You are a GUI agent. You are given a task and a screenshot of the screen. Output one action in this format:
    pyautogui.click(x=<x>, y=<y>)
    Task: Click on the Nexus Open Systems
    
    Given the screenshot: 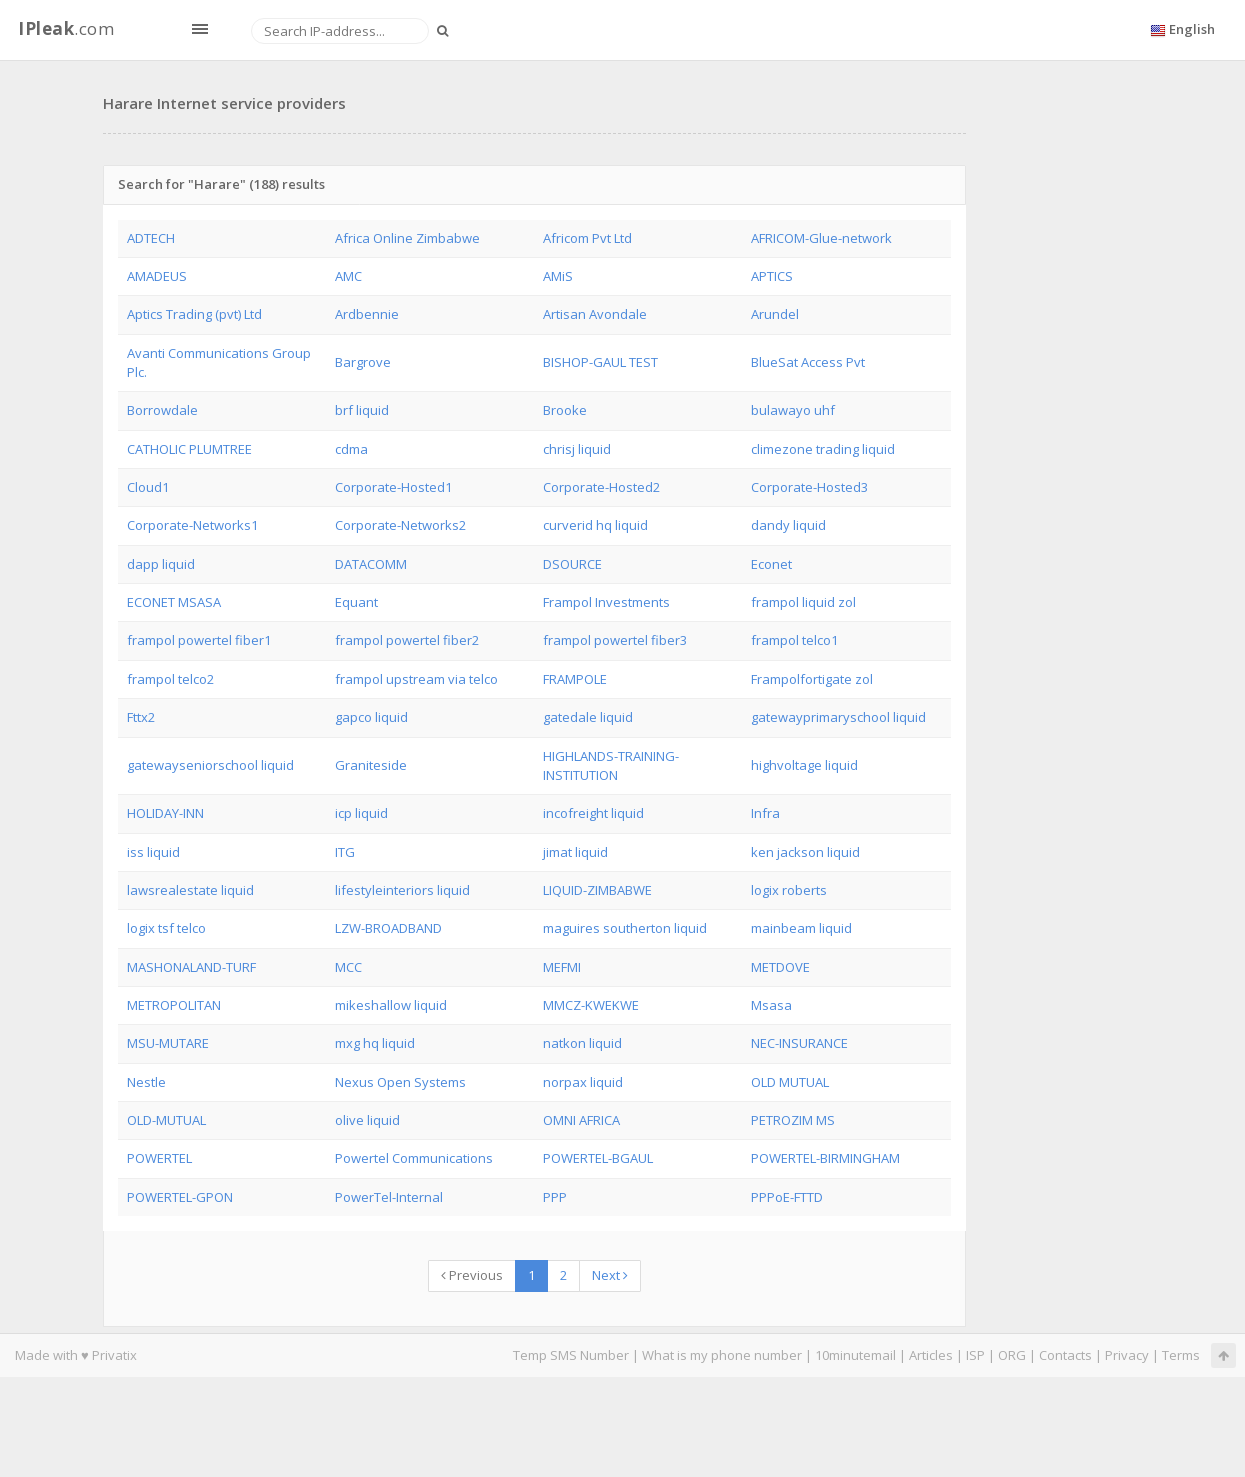 What is the action you would take?
    pyautogui.click(x=400, y=1082)
    